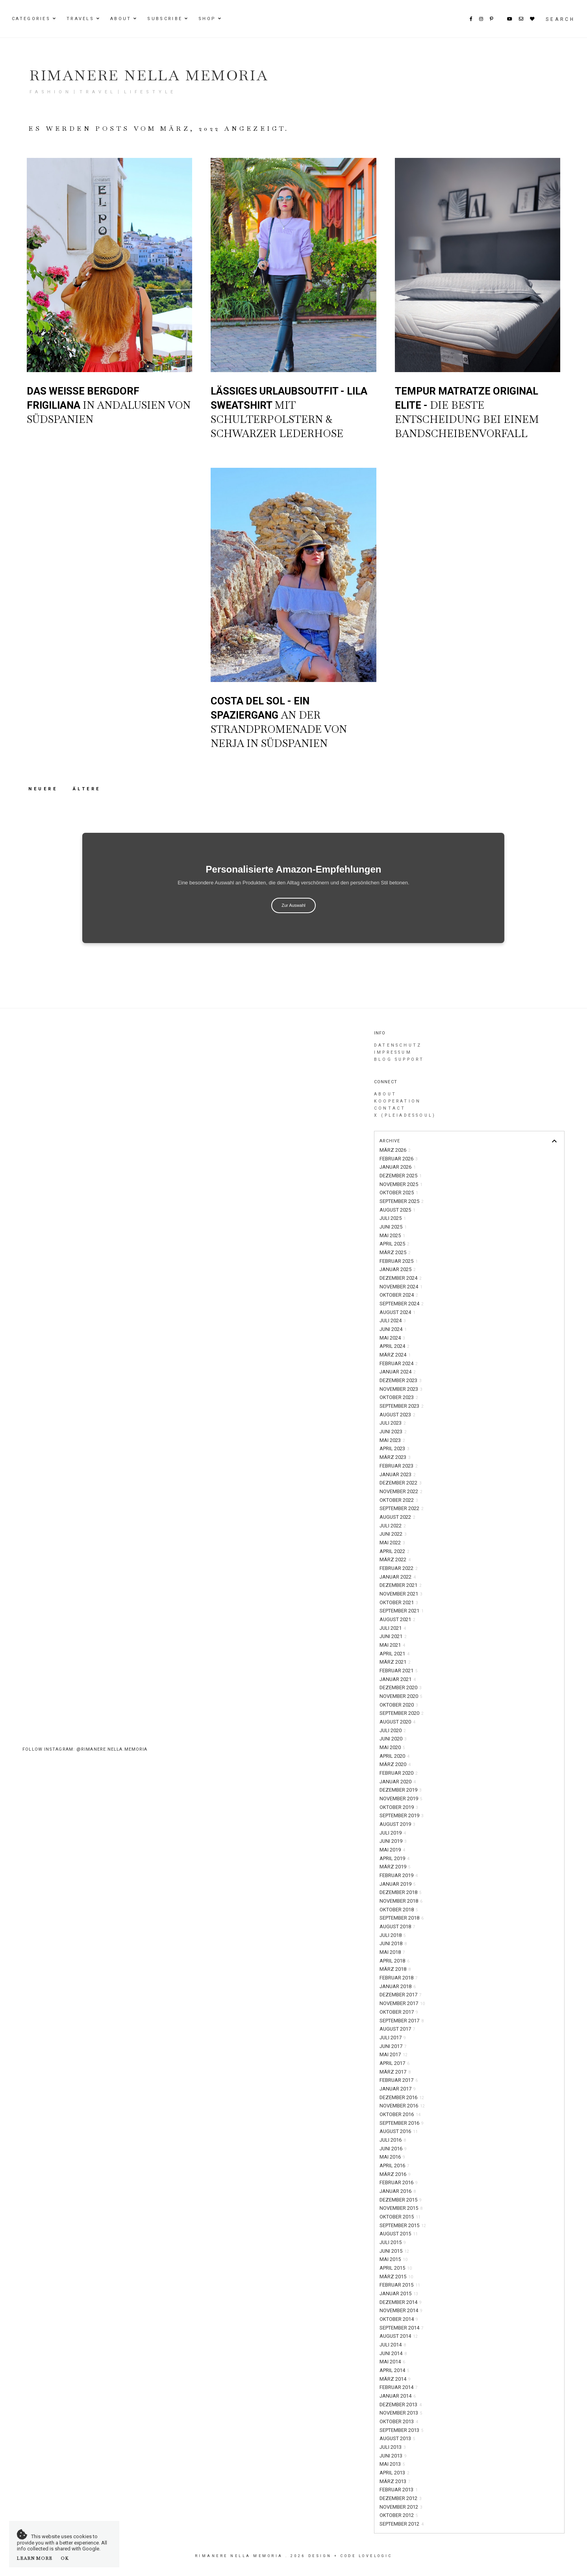 Image resolution: width=587 pixels, height=2576 pixels. What do you see at coordinates (393, 1320) in the screenshot?
I see `Juli 2024` at bounding box center [393, 1320].